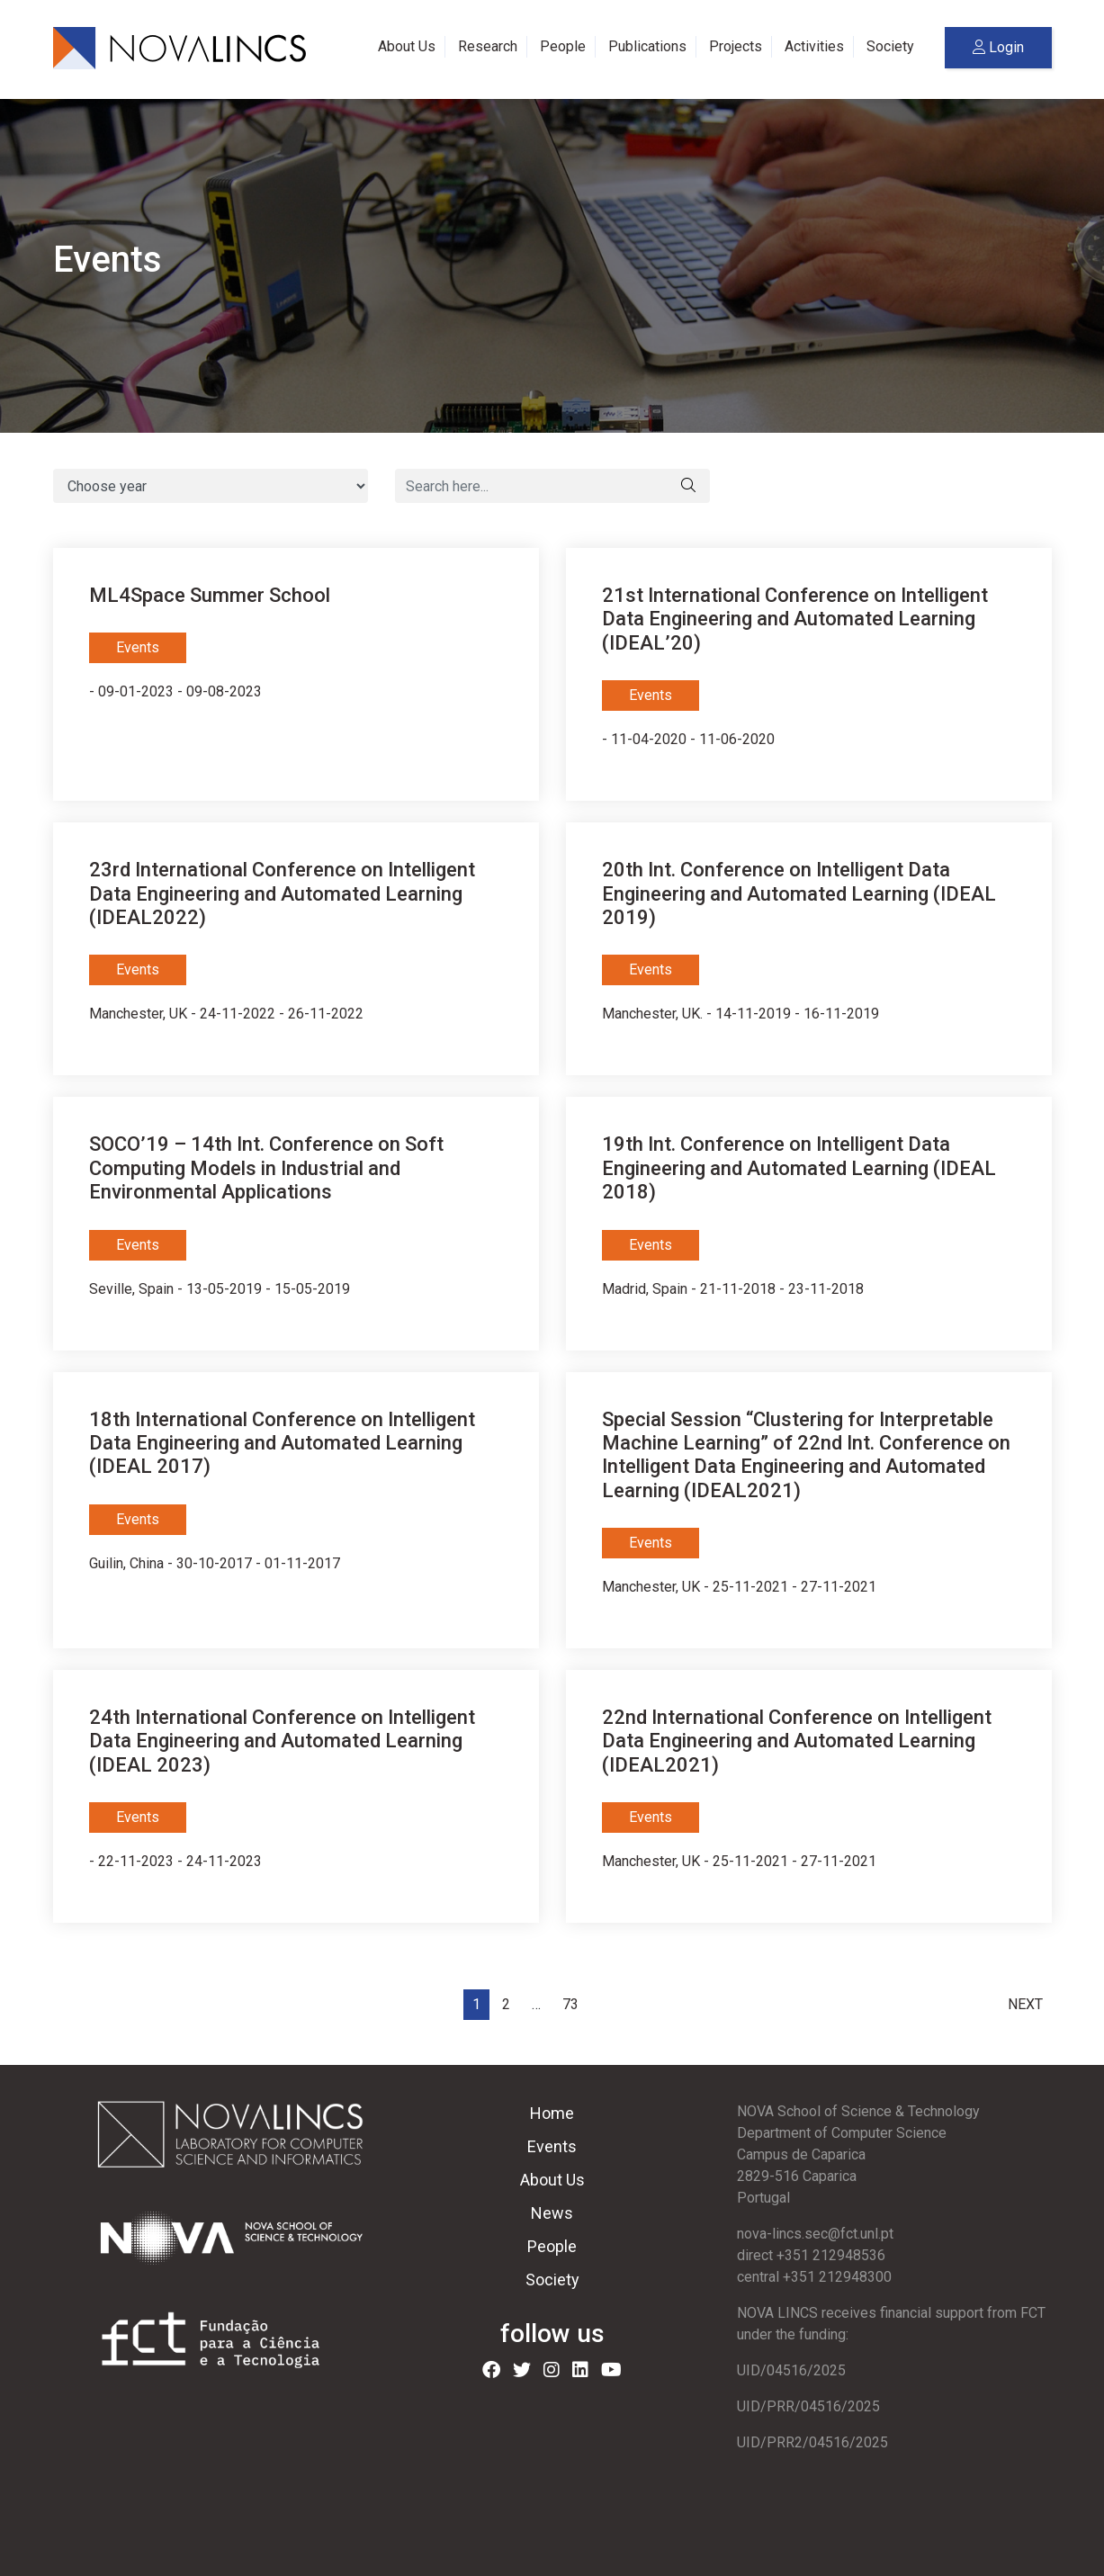 The height and width of the screenshot is (2576, 1104). Describe the element at coordinates (570, 2004) in the screenshot. I see `73` at that location.